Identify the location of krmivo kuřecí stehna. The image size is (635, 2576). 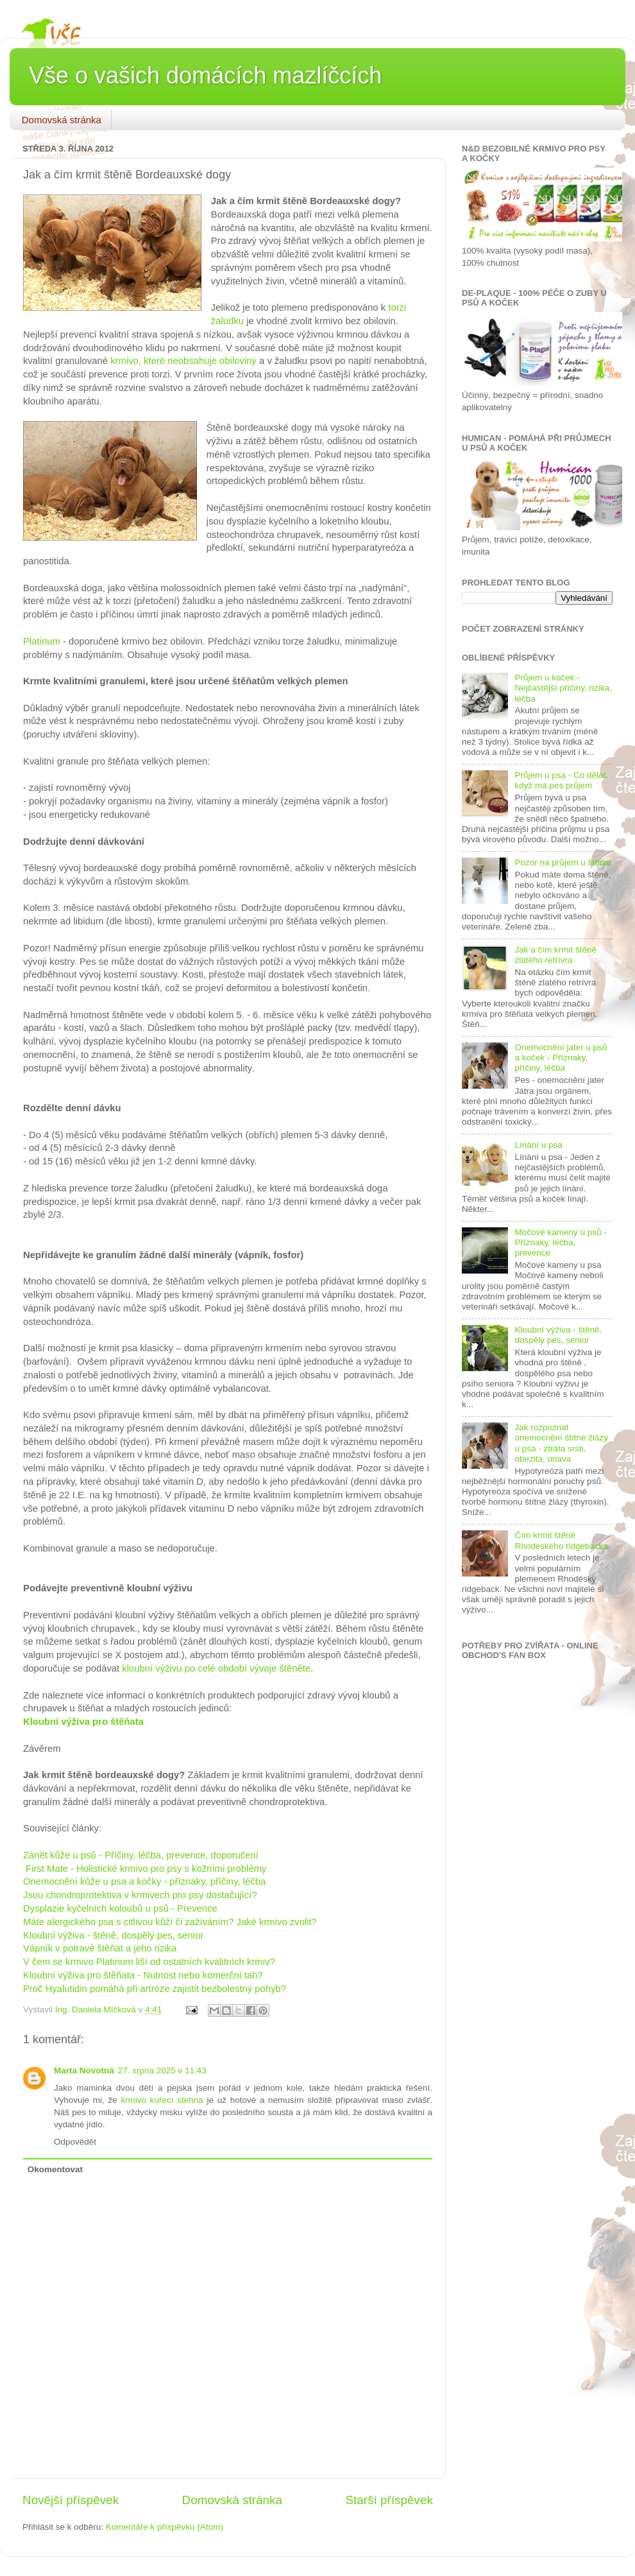
(162, 2100).